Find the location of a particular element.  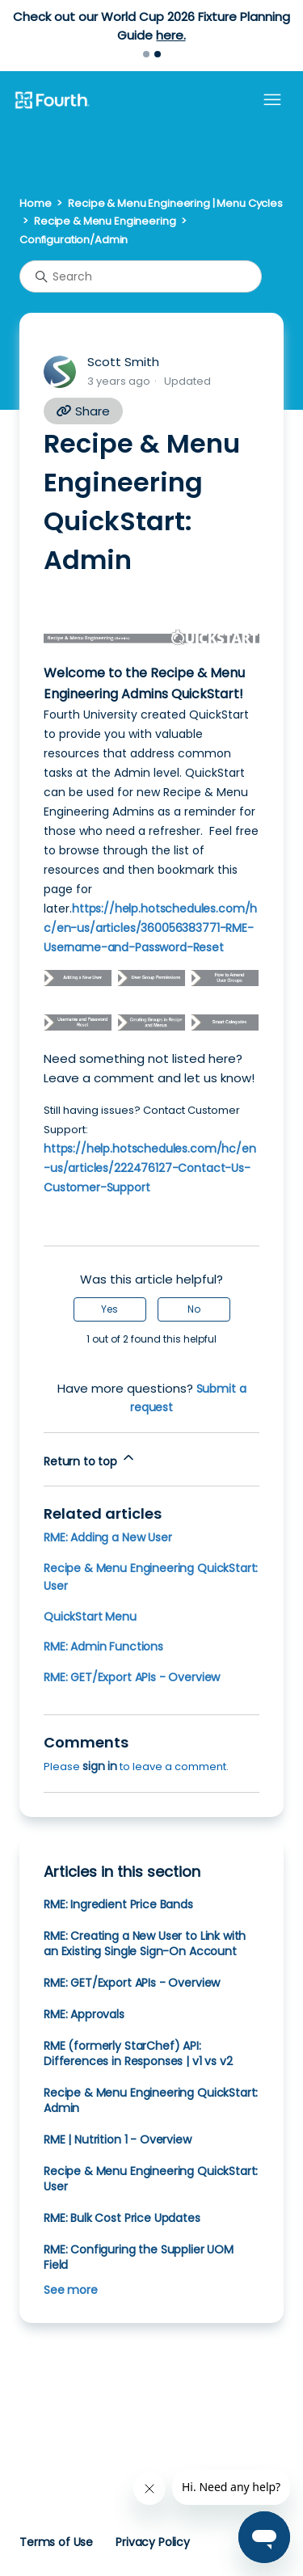

Recipe & Menu Engineering QuickStart: Admin is located at coordinates (151, 2100).